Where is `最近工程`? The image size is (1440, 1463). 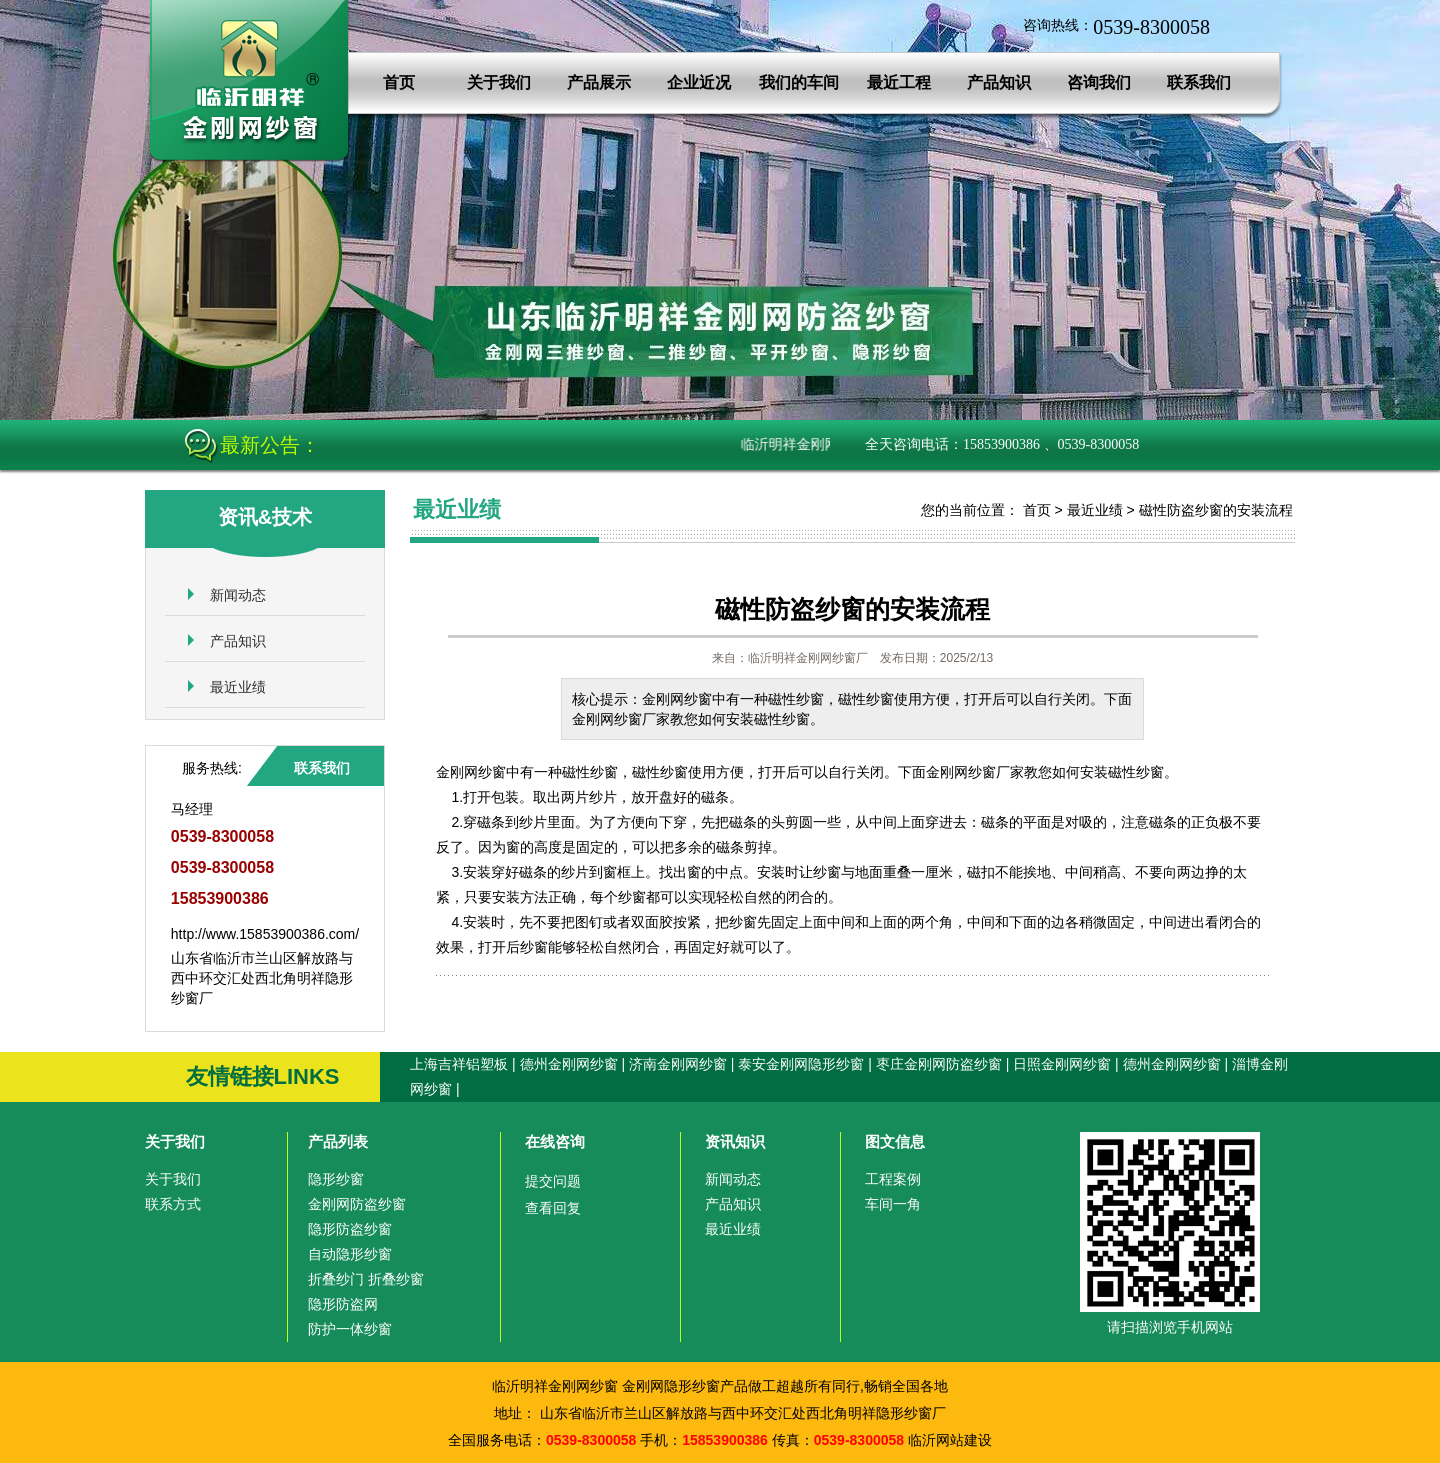 最近工程 is located at coordinates (899, 82).